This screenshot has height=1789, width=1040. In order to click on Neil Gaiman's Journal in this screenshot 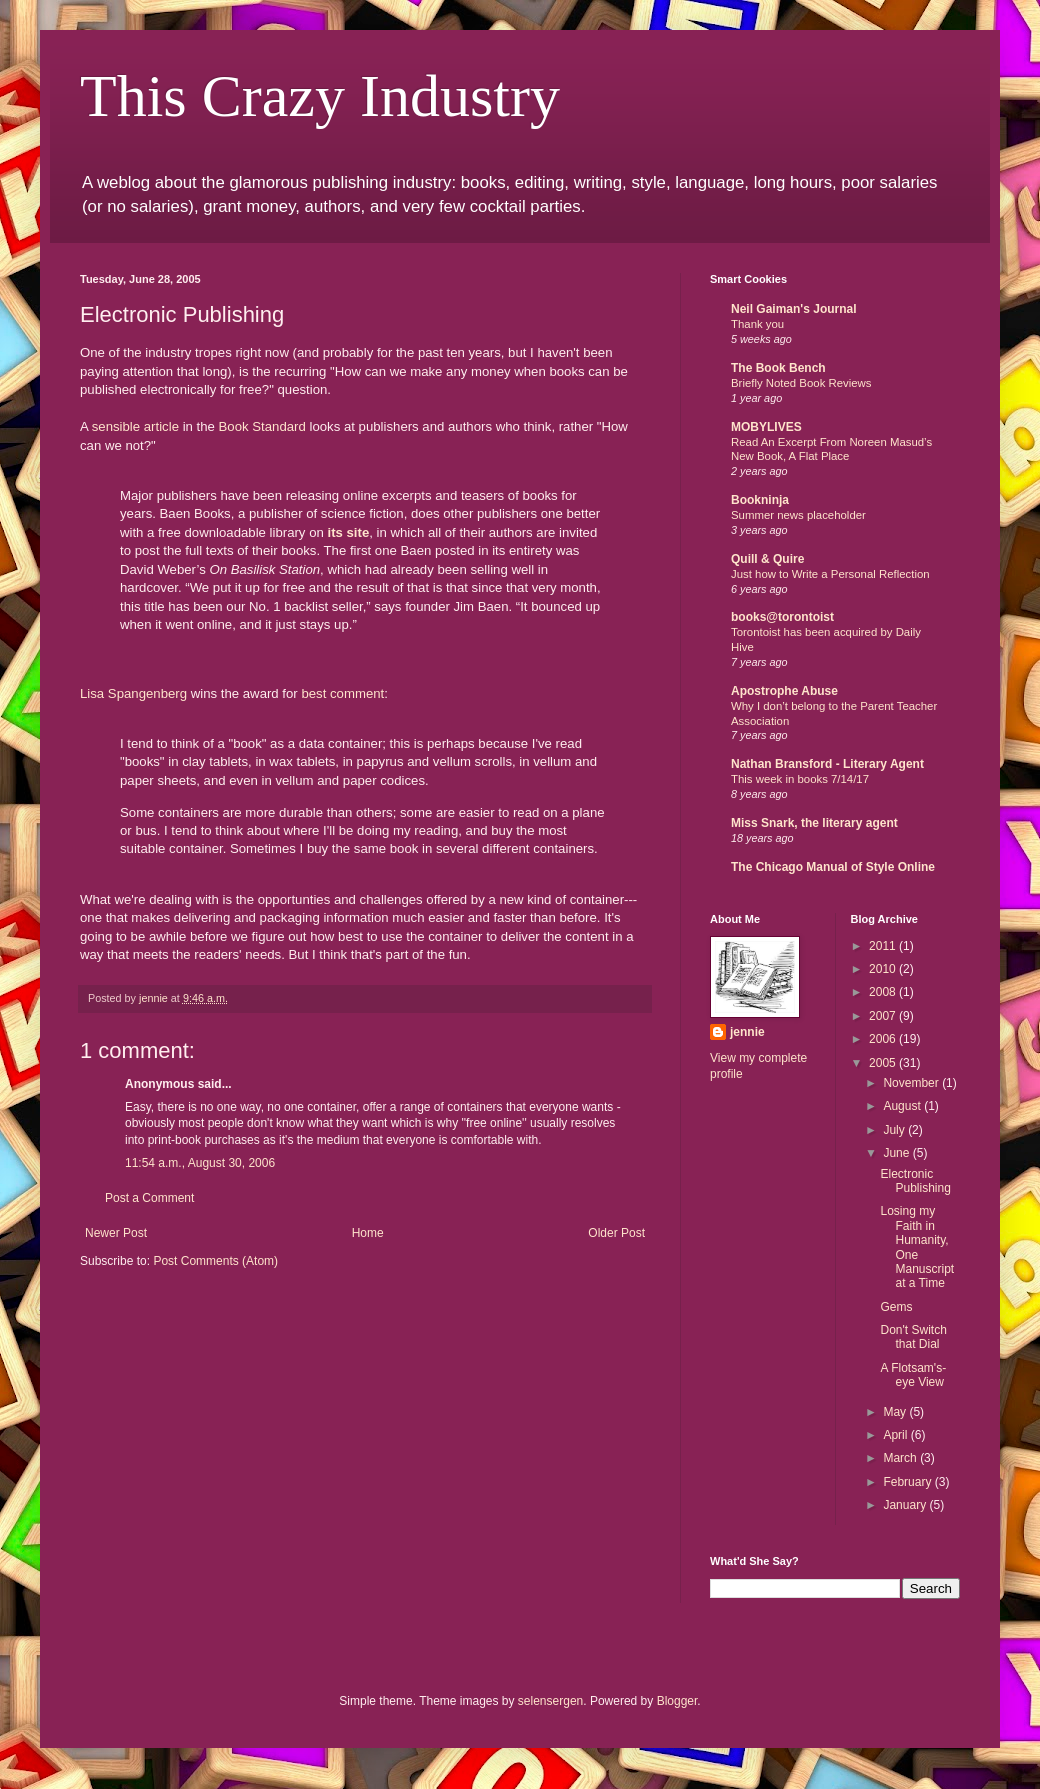, I will do `click(794, 309)`.